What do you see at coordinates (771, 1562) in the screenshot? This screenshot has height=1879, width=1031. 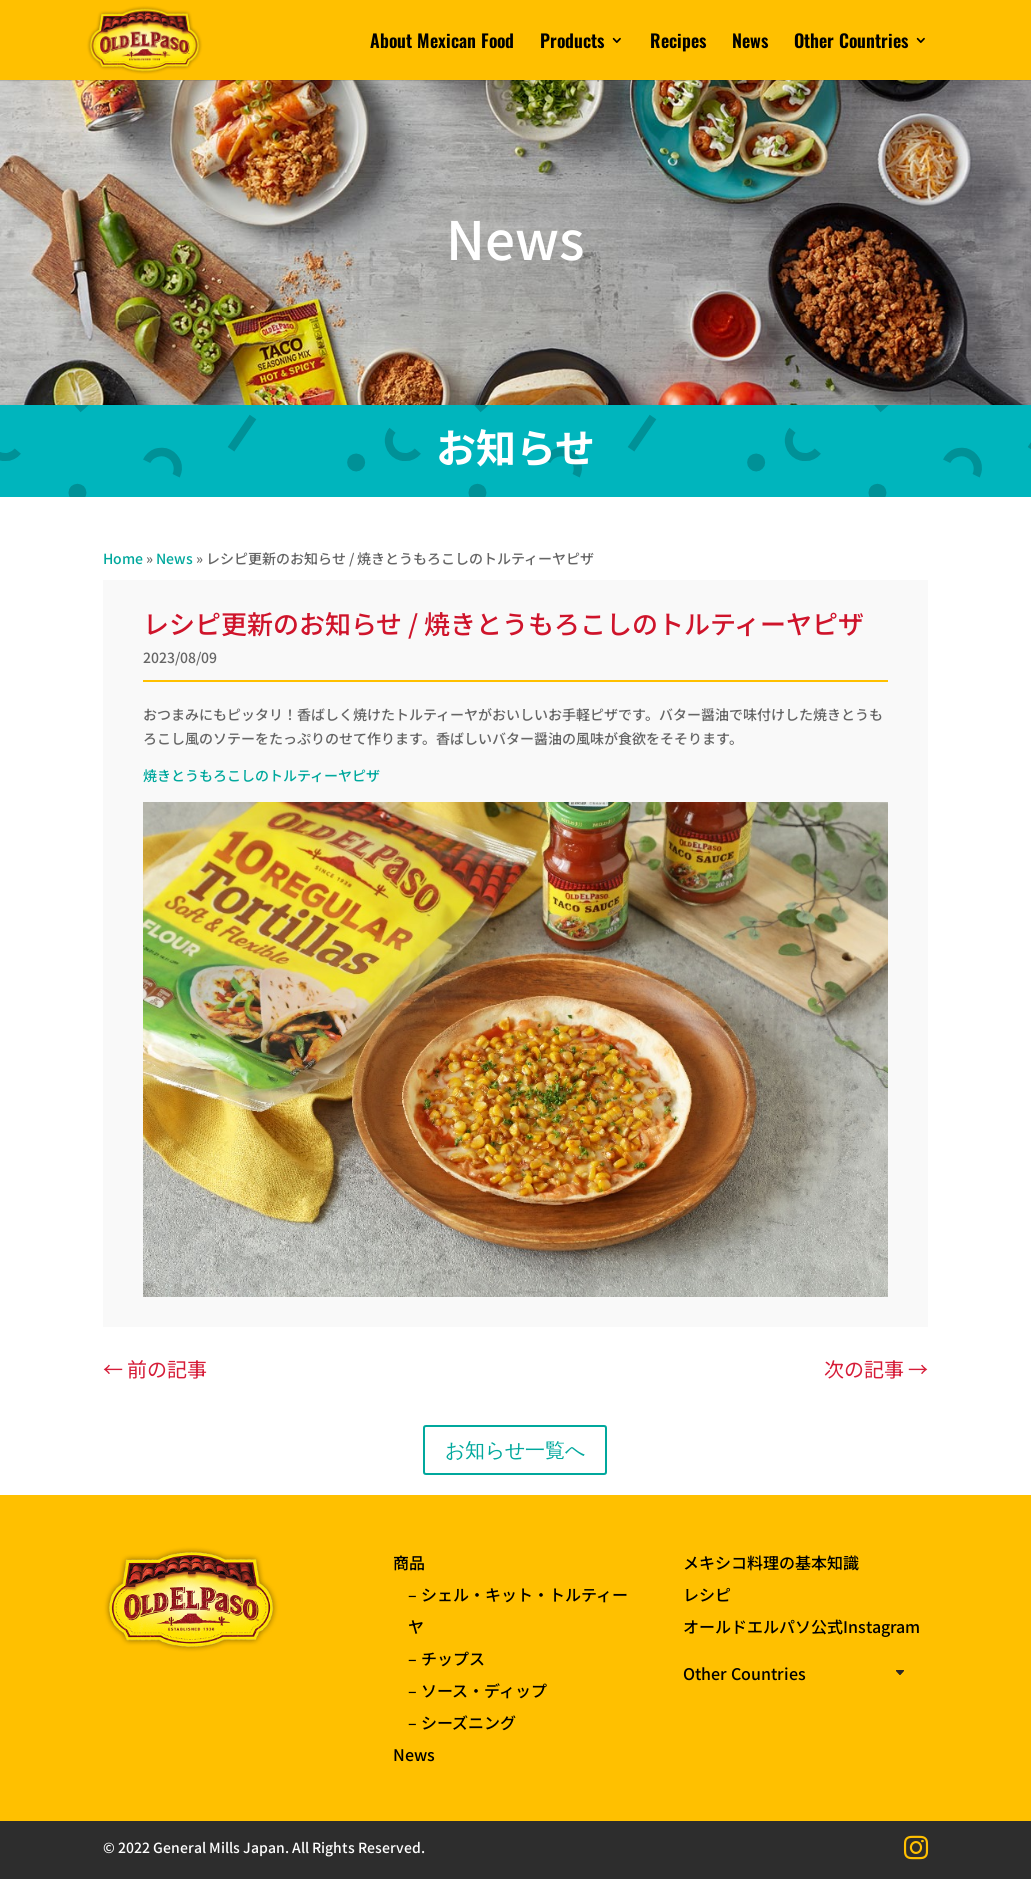 I see `メキシコ料理の基本知識` at bounding box center [771, 1562].